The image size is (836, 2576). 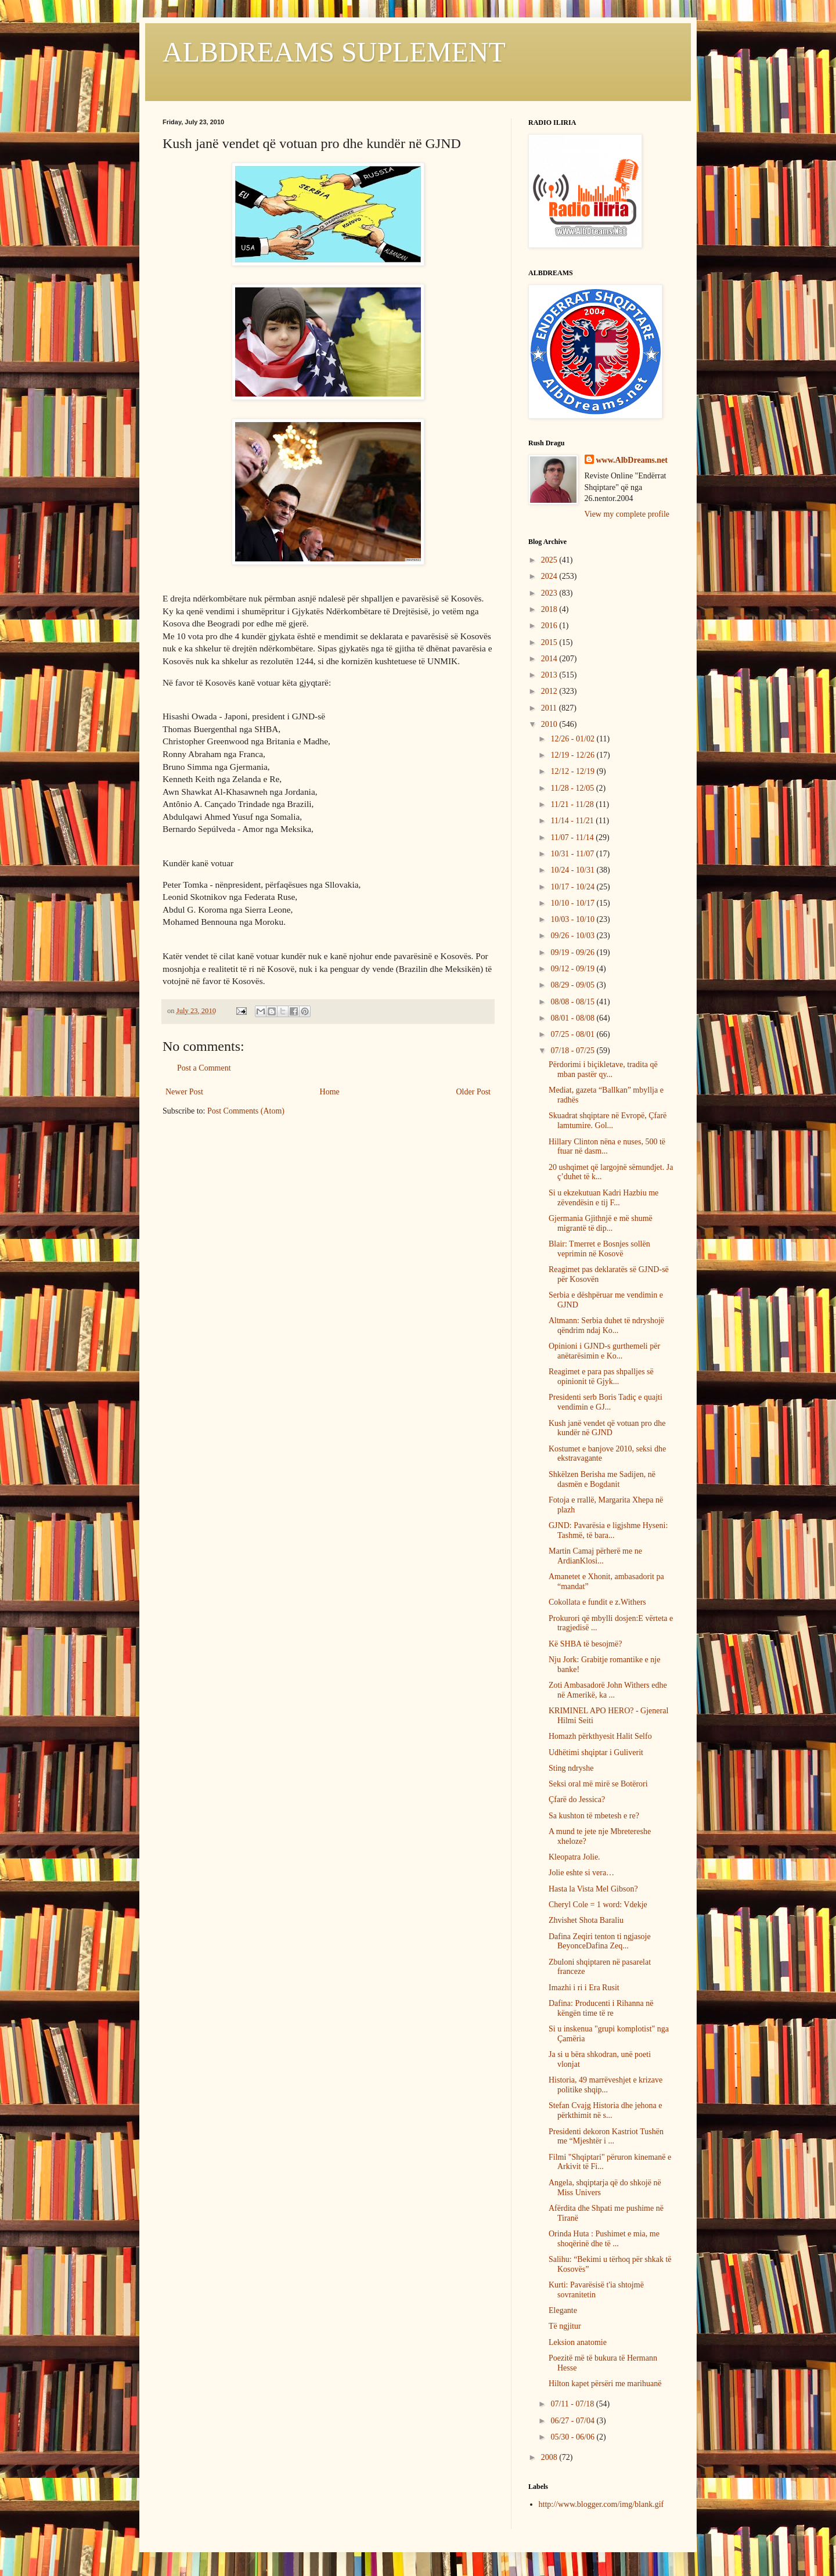 I want to click on 10/03 - 10/10, so click(x=573, y=919).